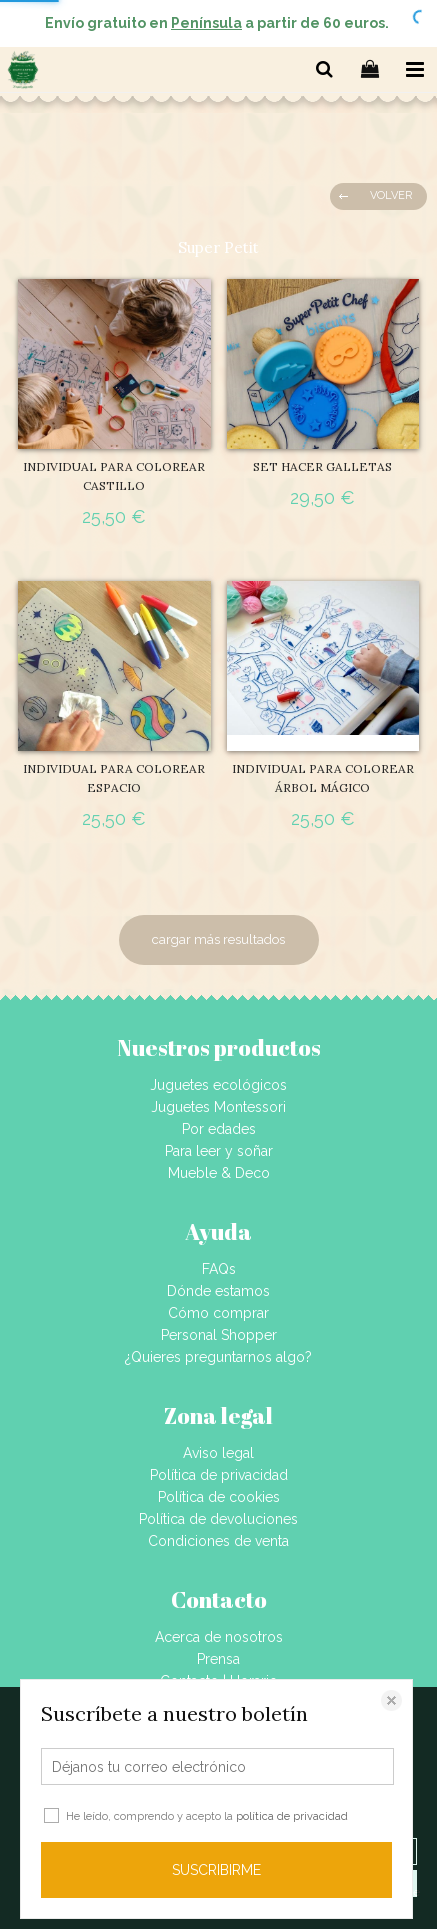 Image resolution: width=437 pixels, height=1929 pixels. Describe the element at coordinates (322, 466) in the screenshot. I see `SET HACER GALLETAS` at that location.